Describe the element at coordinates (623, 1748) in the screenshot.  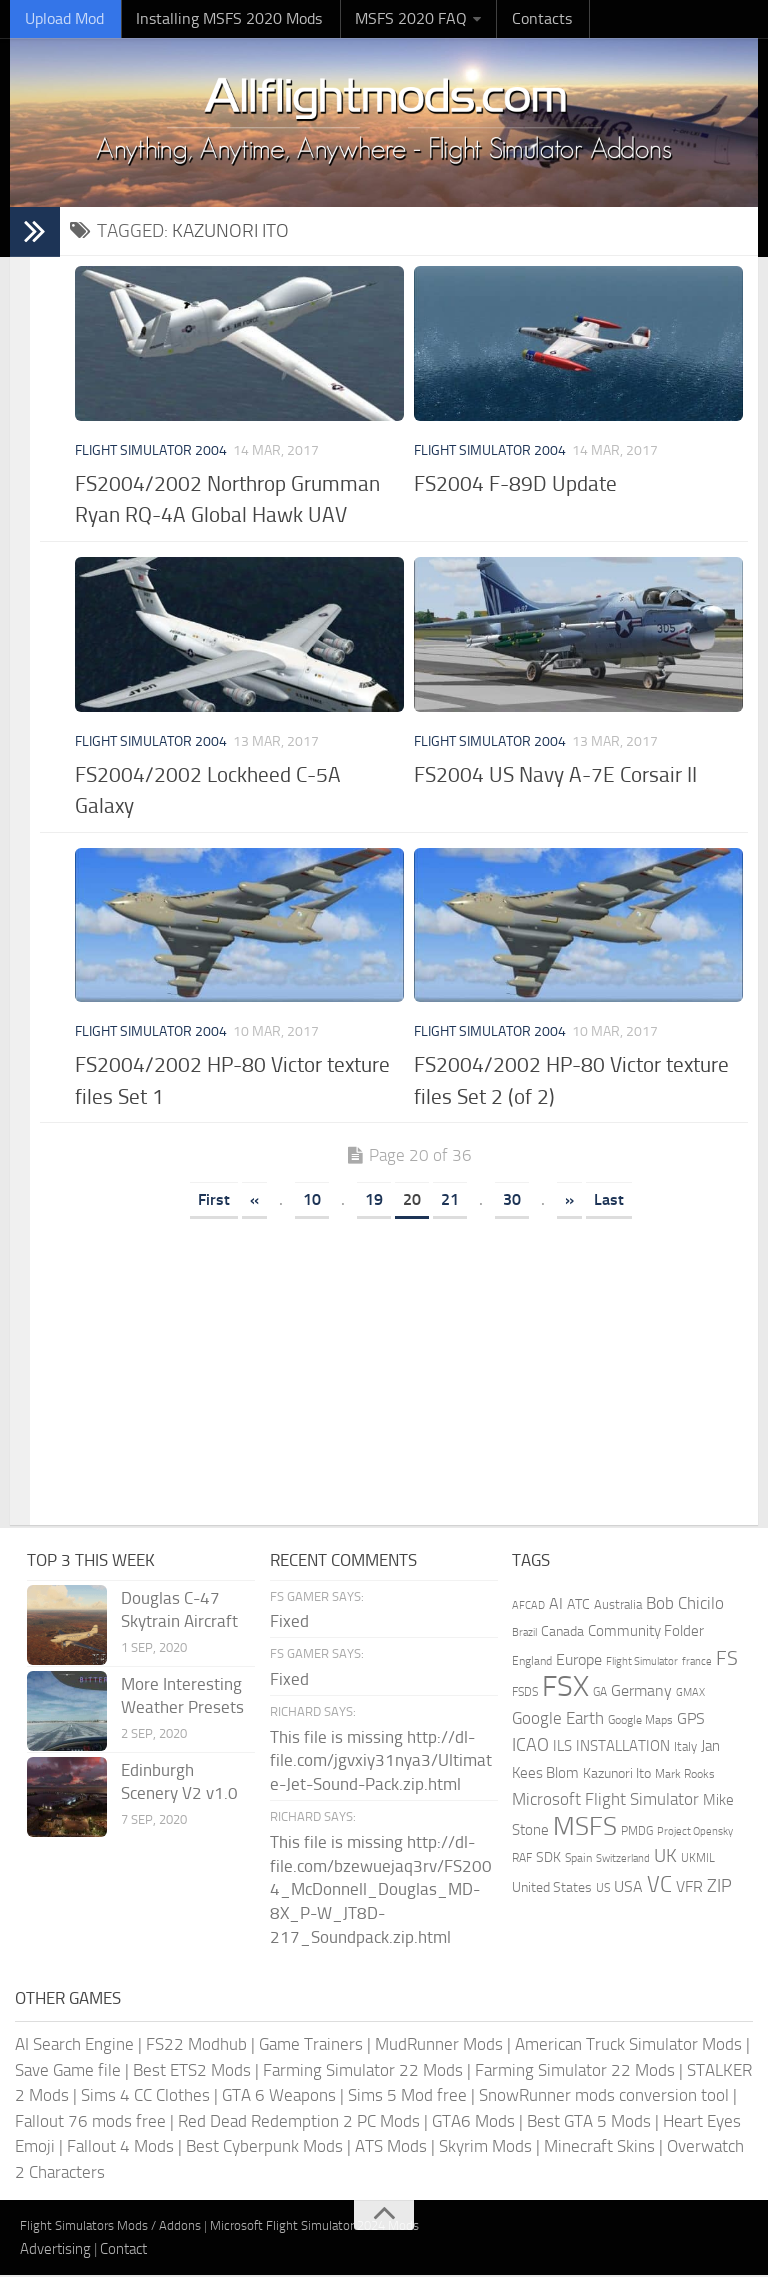
I see `INSTALLATION [INSTALLATION (257 items)]` at that location.